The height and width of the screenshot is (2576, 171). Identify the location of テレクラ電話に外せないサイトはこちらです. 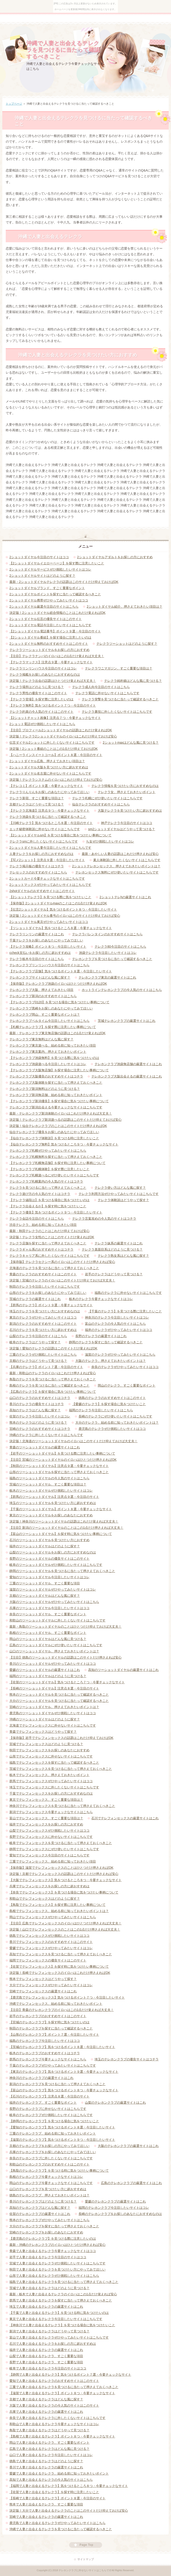
(107, 693).